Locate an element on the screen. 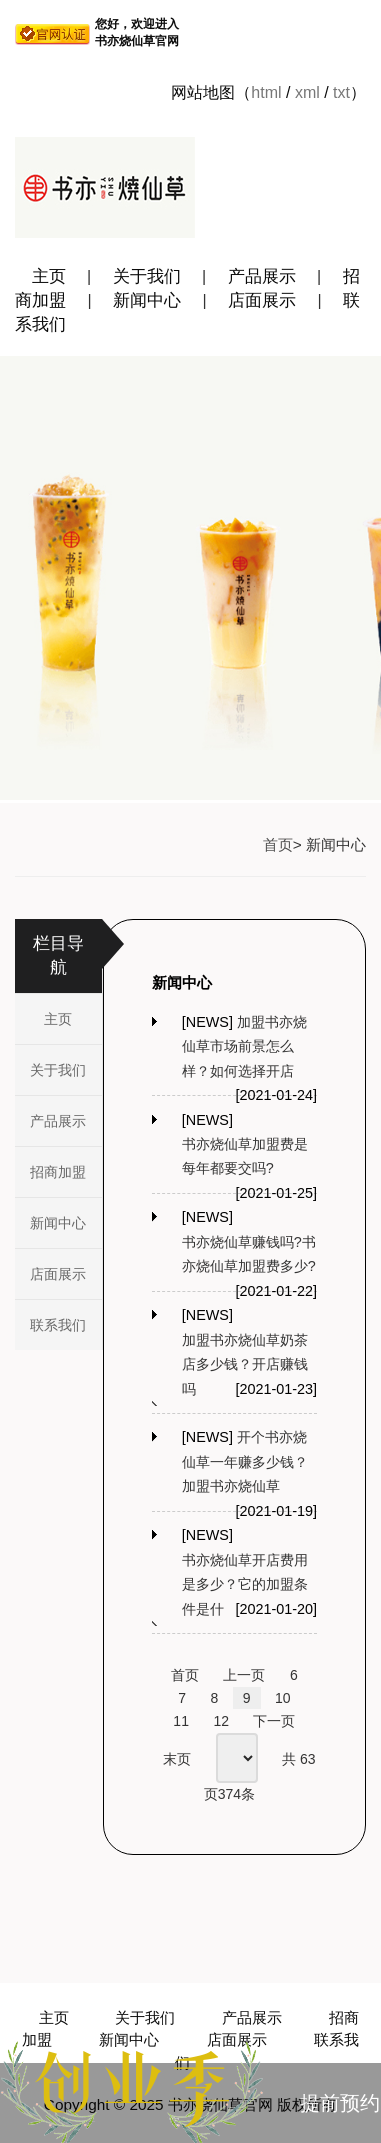 The height and width of the screenshot is (2143, 381). 10 is located at coordinates (283, 1698).